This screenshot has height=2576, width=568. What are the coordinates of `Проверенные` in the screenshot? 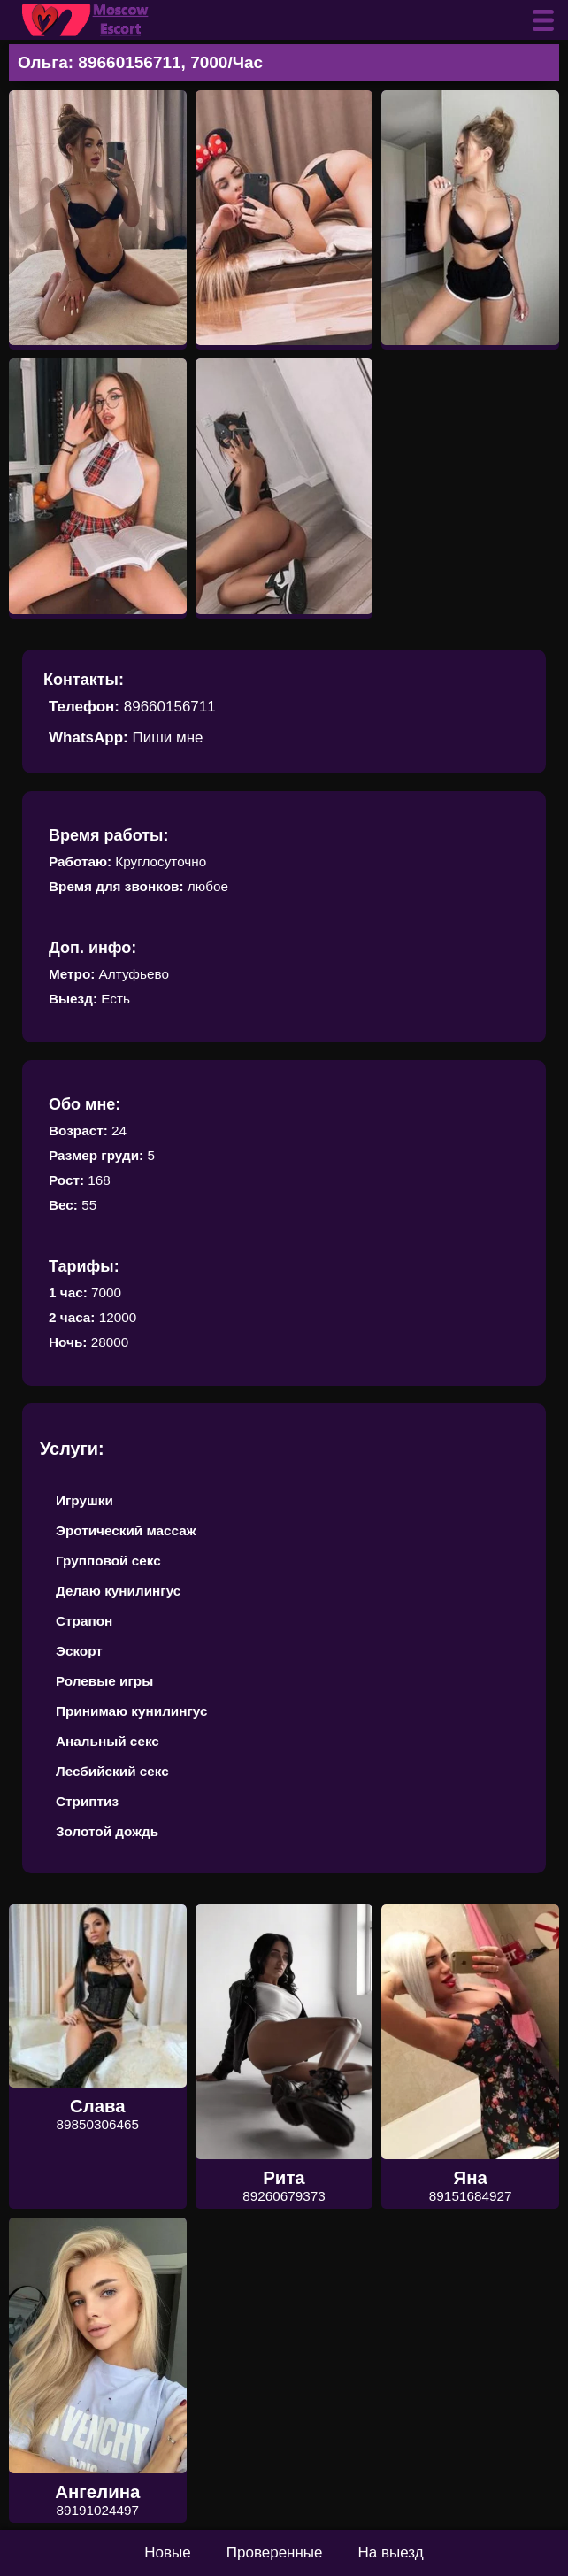 It's located at (274, 2552).